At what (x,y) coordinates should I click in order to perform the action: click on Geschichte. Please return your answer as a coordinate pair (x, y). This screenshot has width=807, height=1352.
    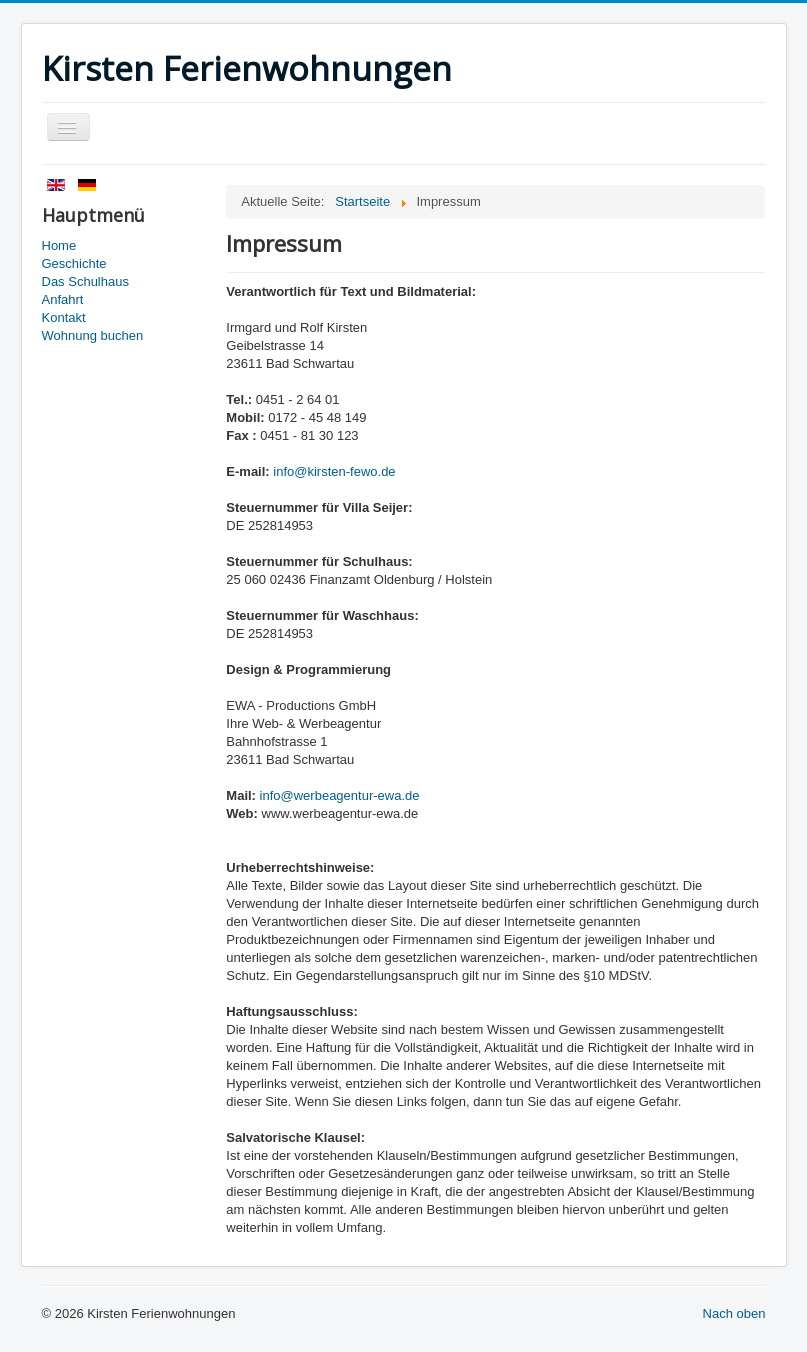
    Looking at the image, I should click on (74, 263).